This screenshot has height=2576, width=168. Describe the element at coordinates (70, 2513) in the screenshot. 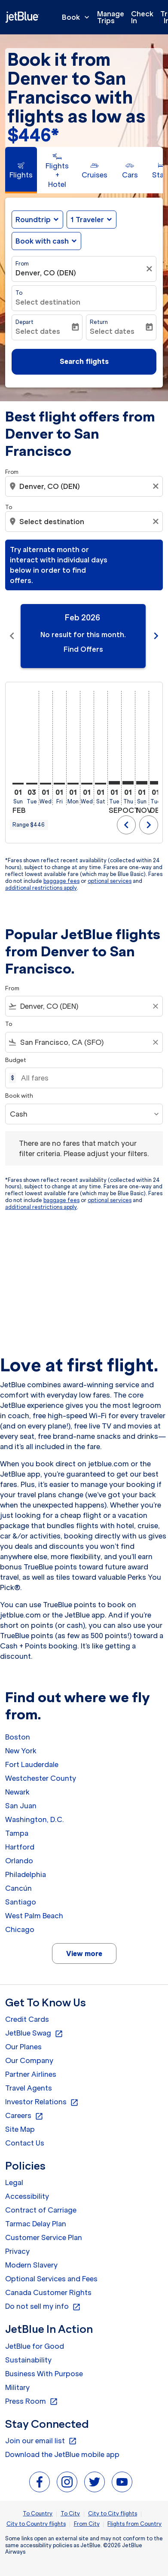

I see `To City` at that location.